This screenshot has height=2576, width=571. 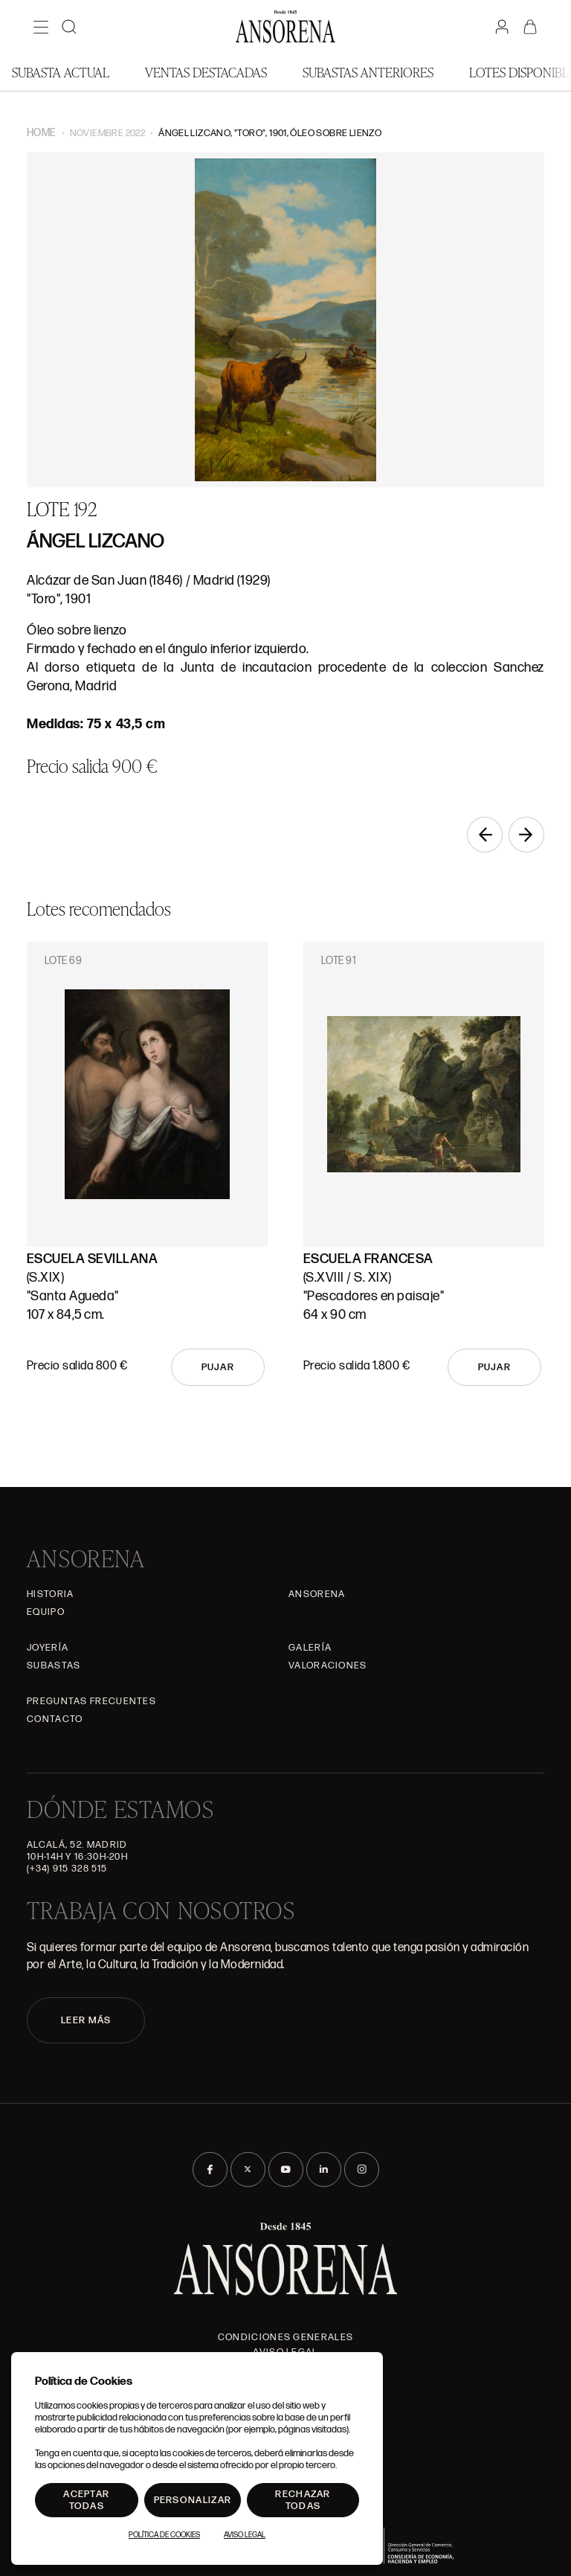 What do you see at coordinates (218, 1367) in the screenshot?
I see `Pujar` at bounding box center [218, 1367].